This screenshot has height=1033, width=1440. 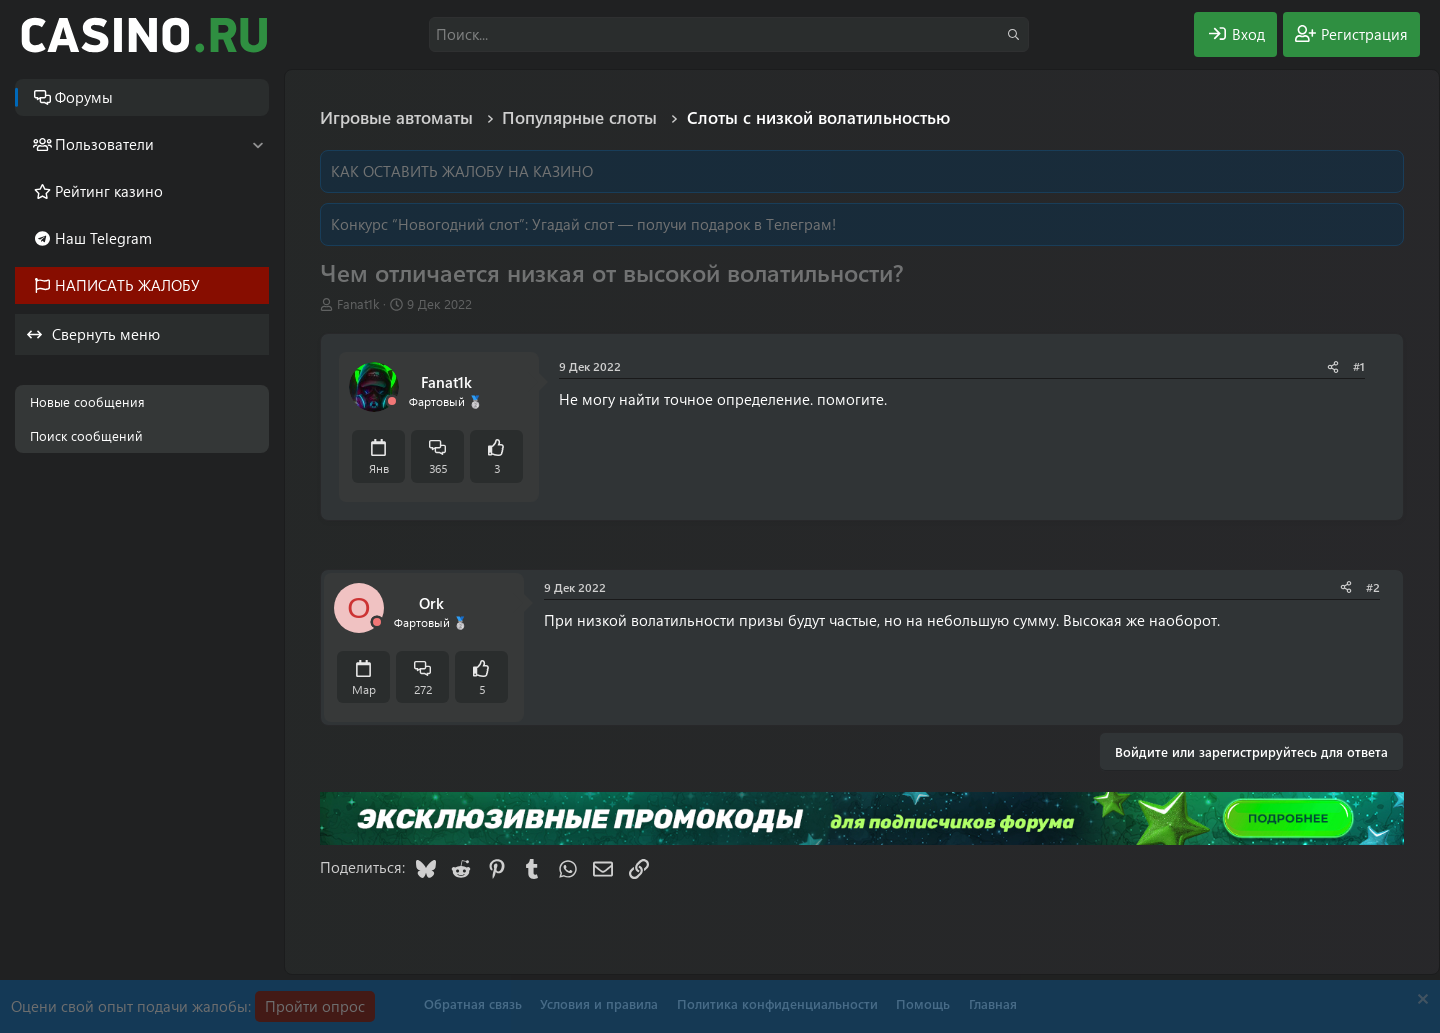 What do you see at coordinates (103, 238) in the screenshot?
I see `Наш Telegram` at bounding box center [103, 238].